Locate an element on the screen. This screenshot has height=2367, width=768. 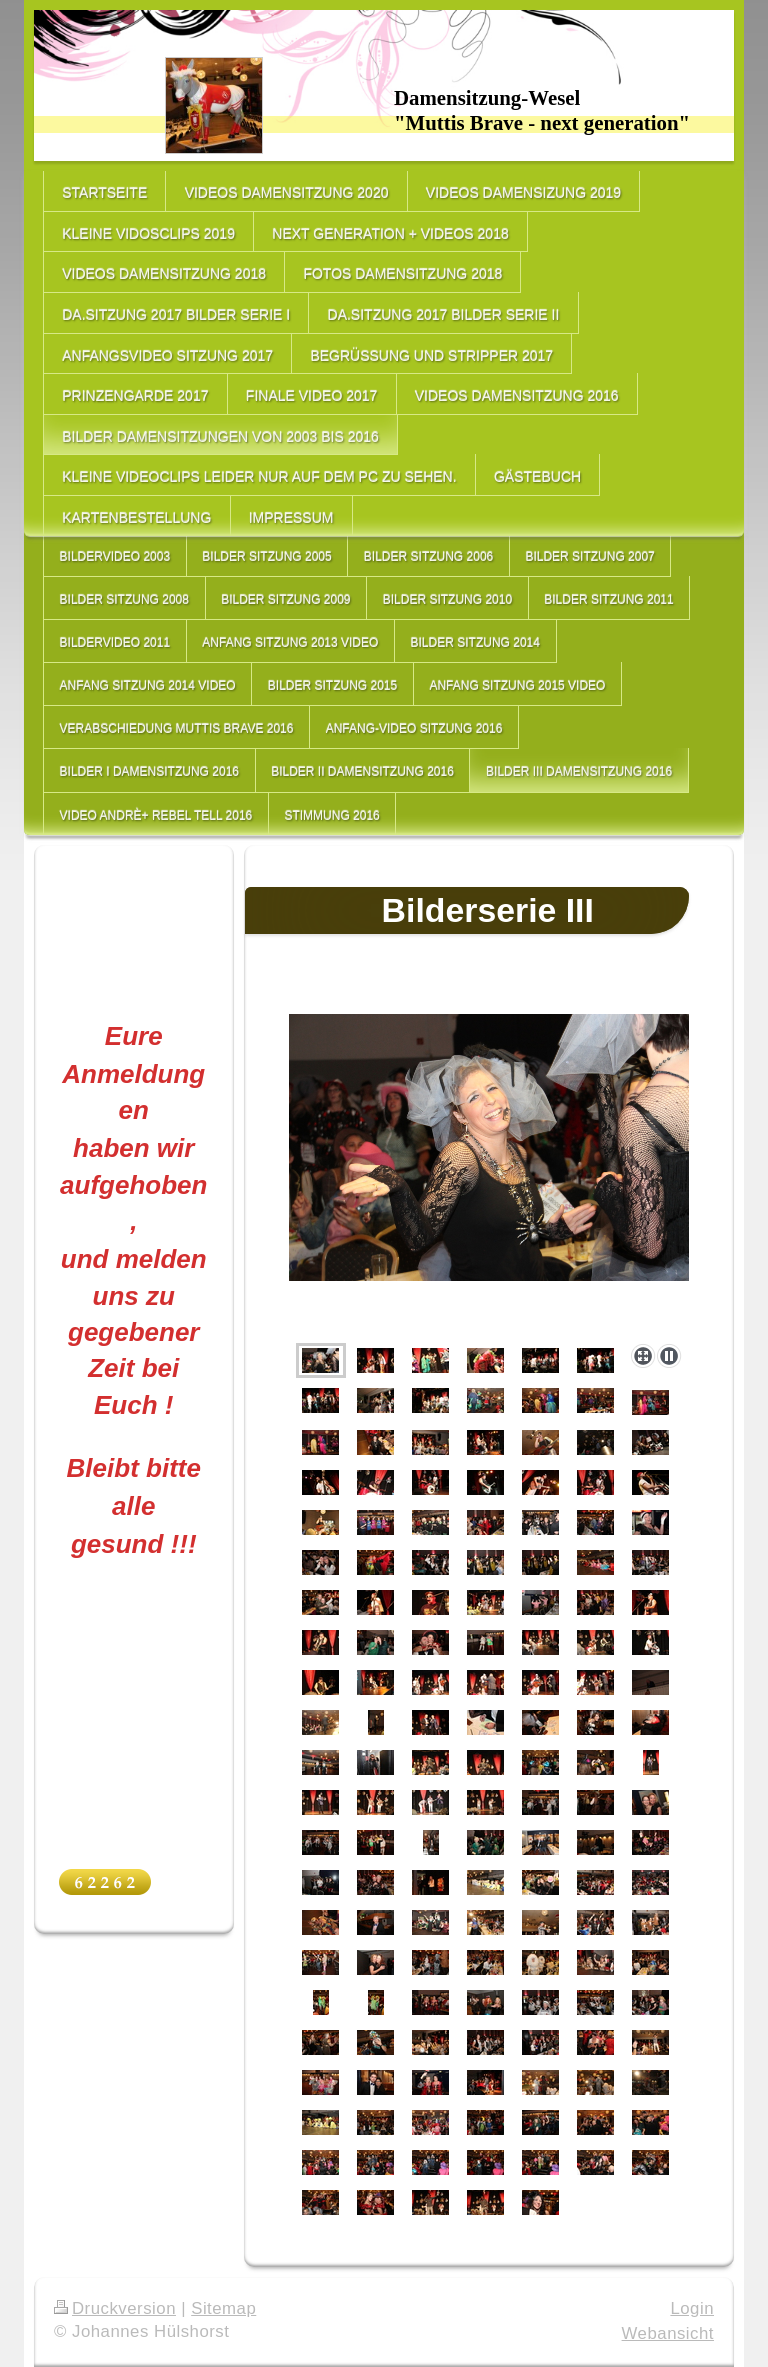
Login is located at coordinates (692, 2308).